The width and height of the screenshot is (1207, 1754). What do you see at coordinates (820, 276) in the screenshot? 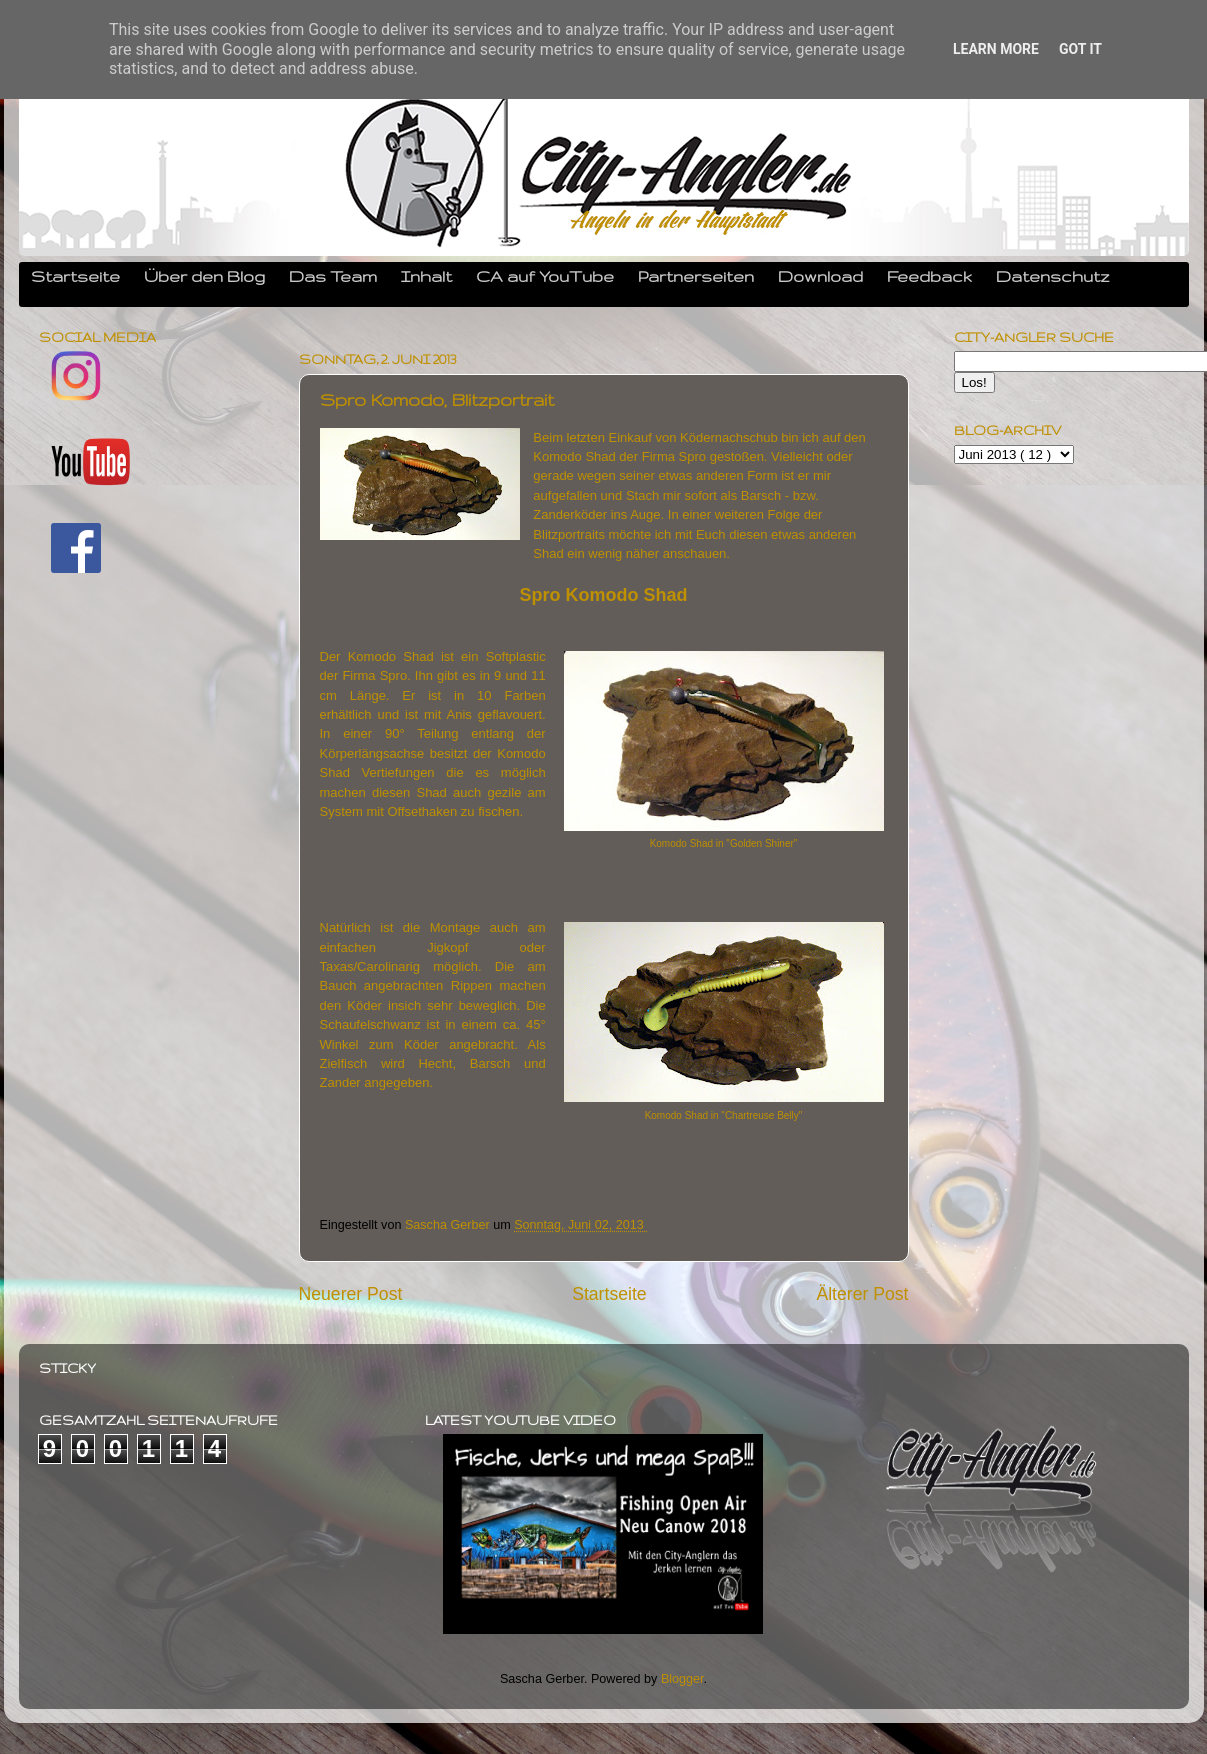
I see `Download` at bounding box center [820, 276].